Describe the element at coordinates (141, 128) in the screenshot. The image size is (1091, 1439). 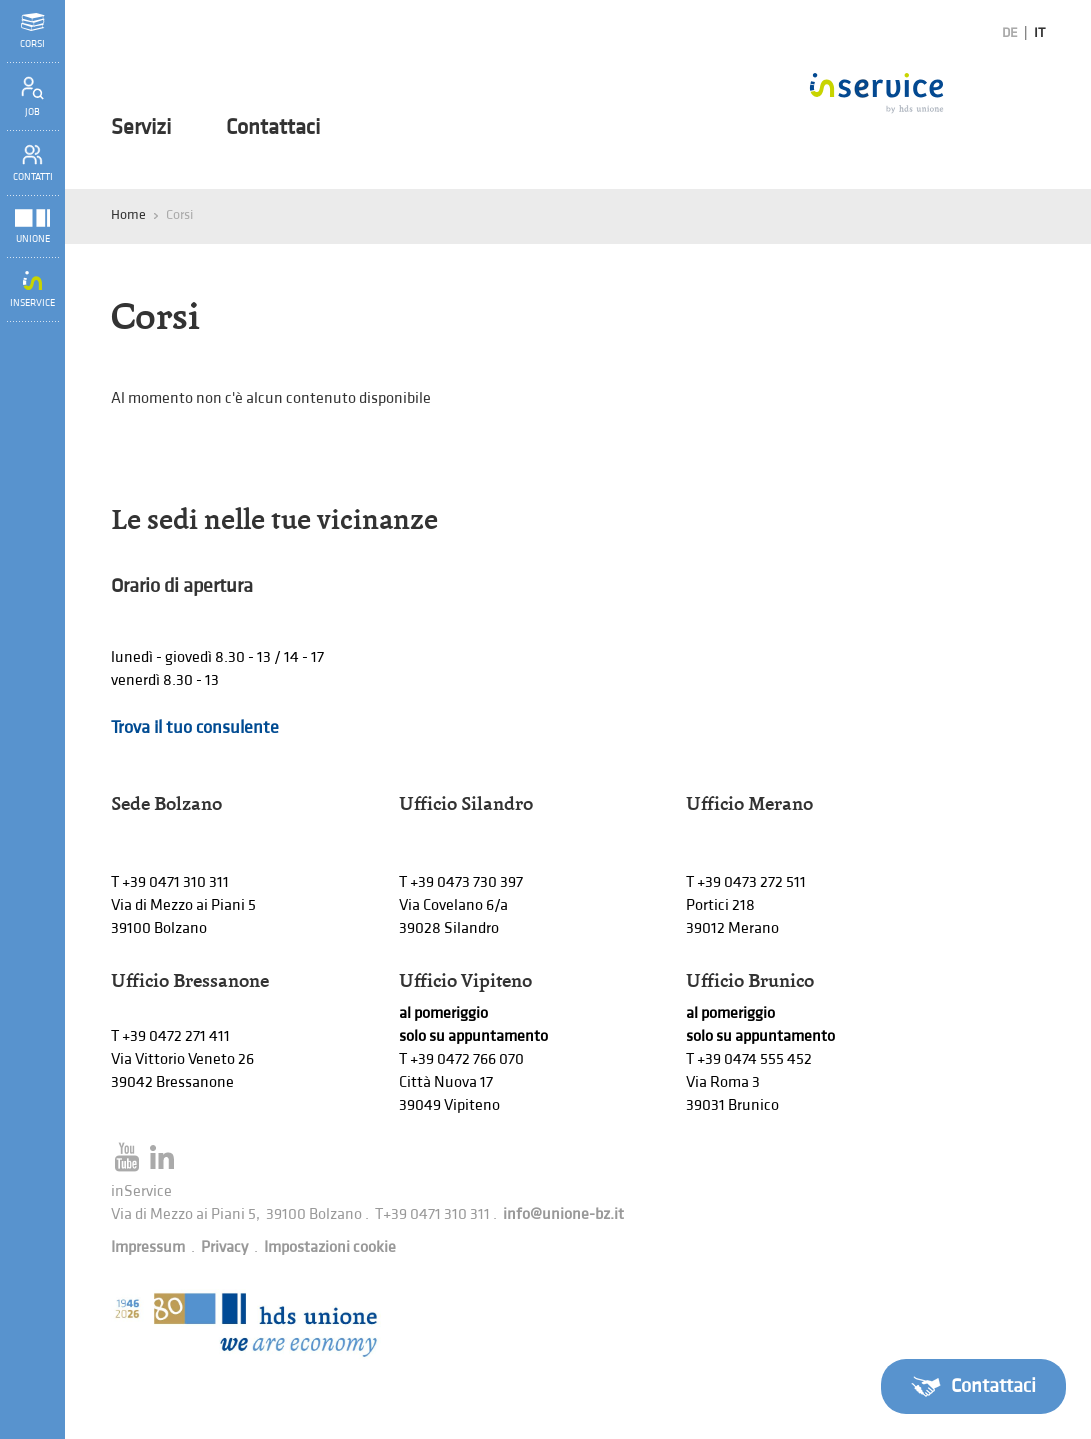
I see `Servizi` at that location.